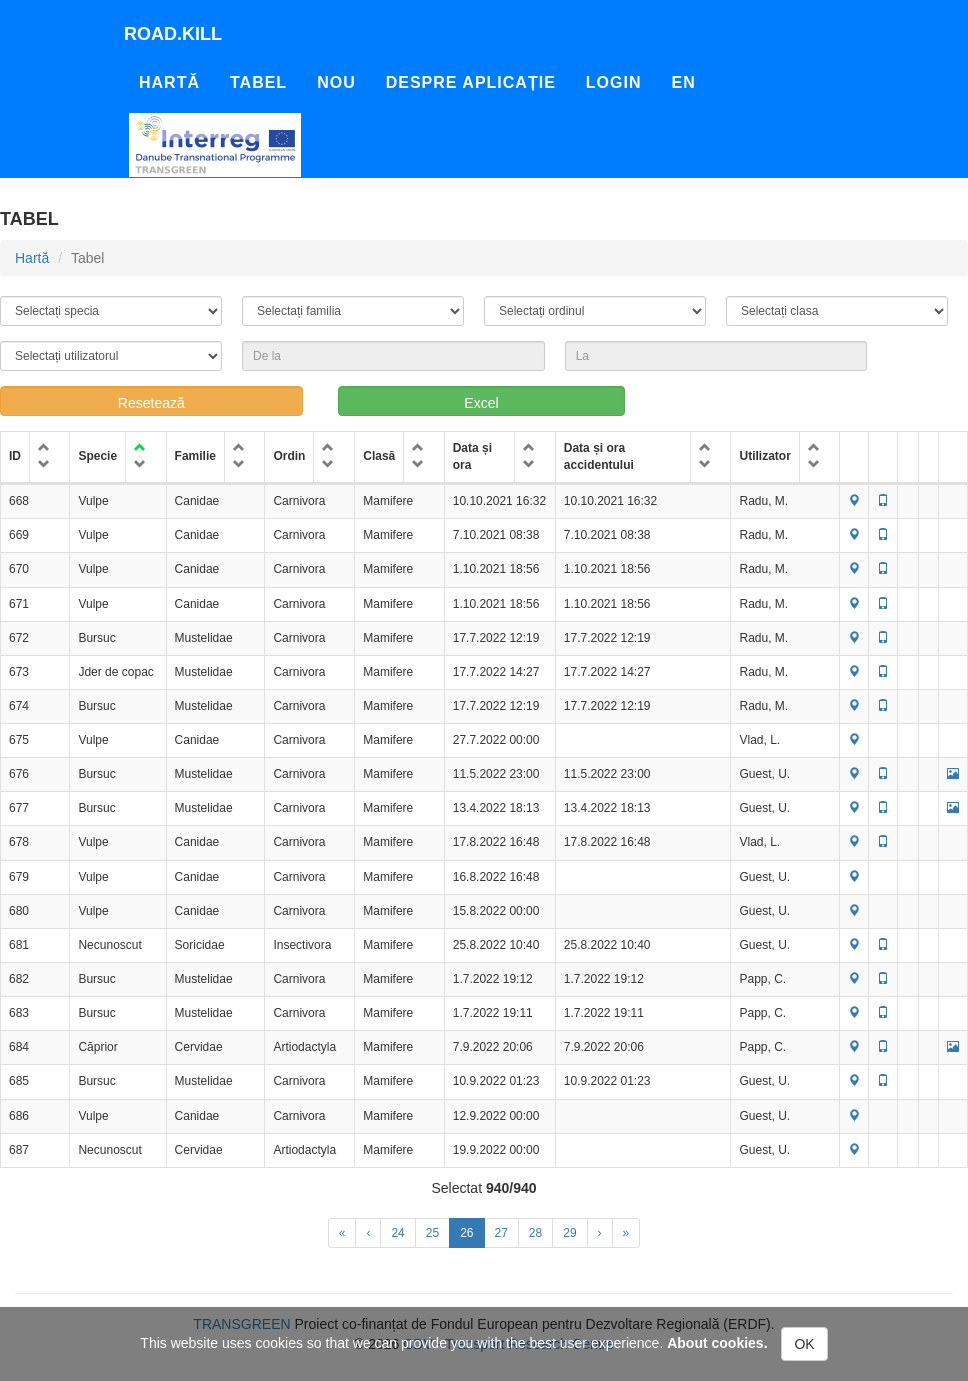 The image size is (968, 1381). Describe the element at coordinates (258, 82) in the screenshot. I see `Tabel` at that location.